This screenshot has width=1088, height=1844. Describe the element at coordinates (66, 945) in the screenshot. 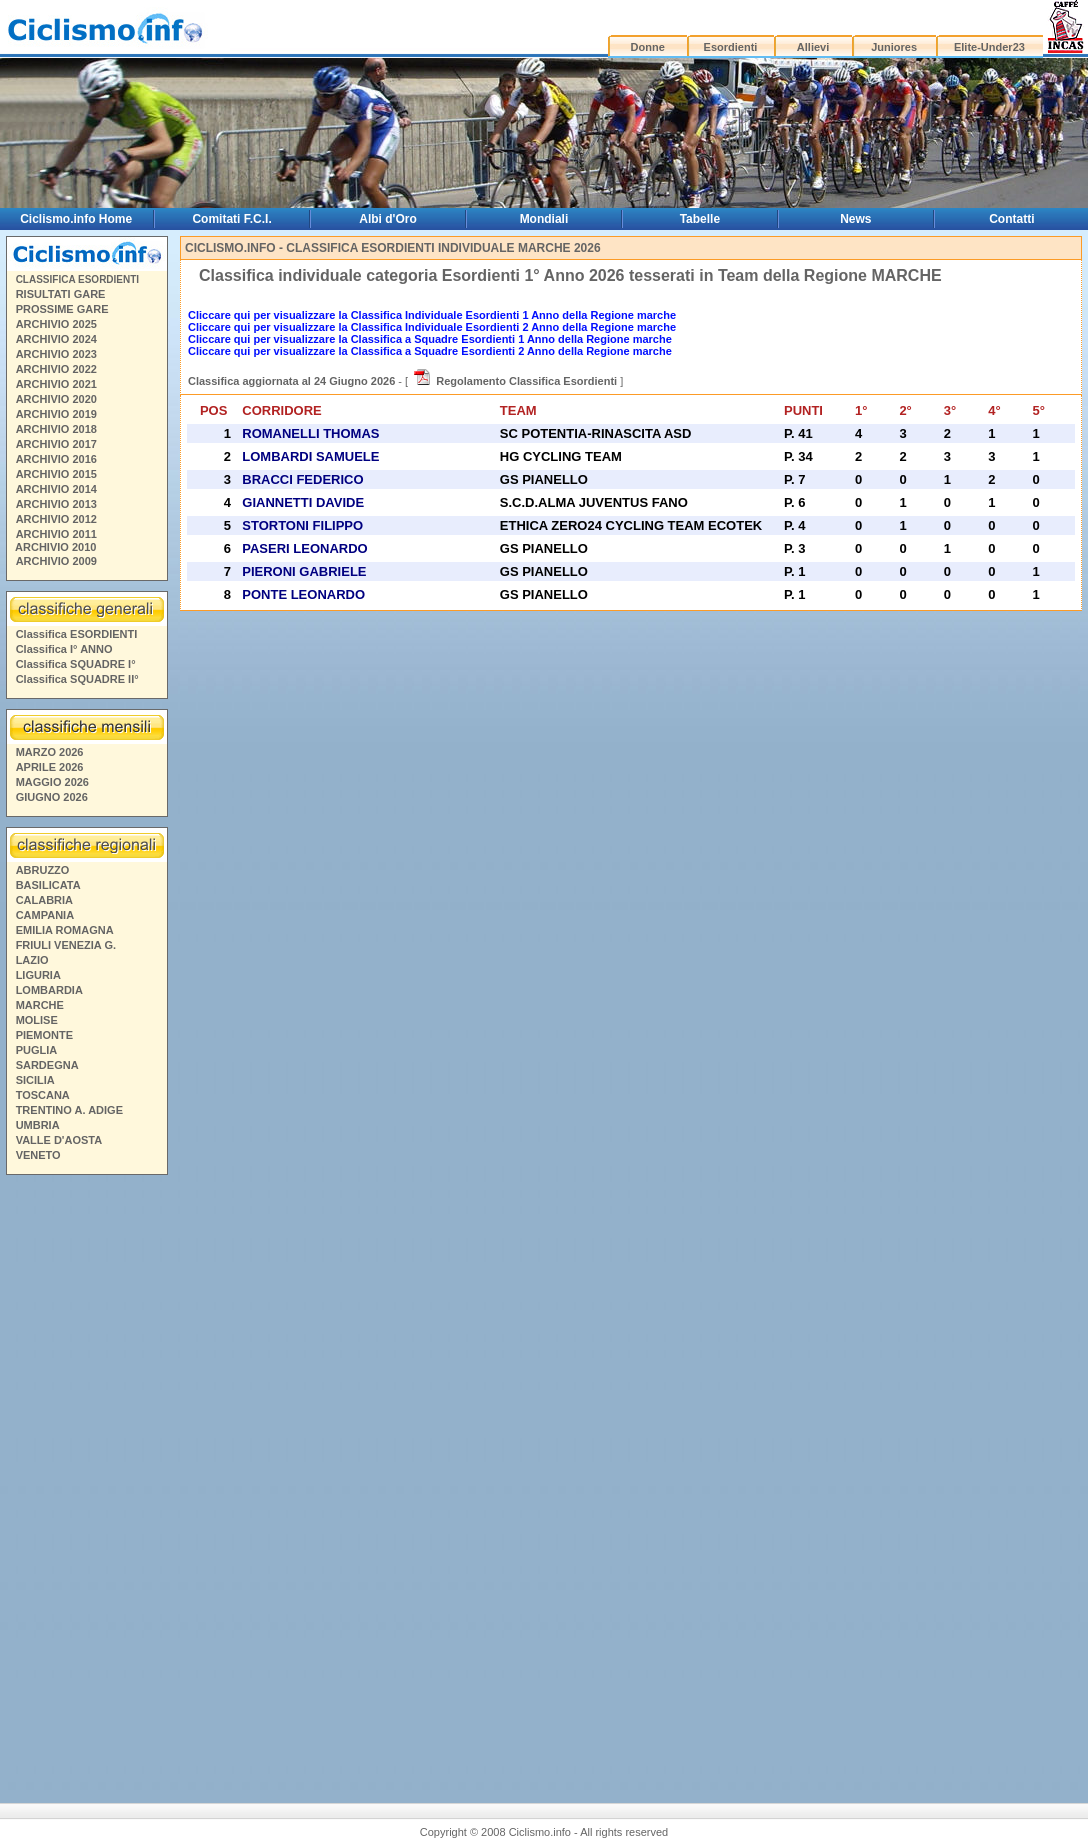

I see `FRIULI VENEZIA G.` at that location.